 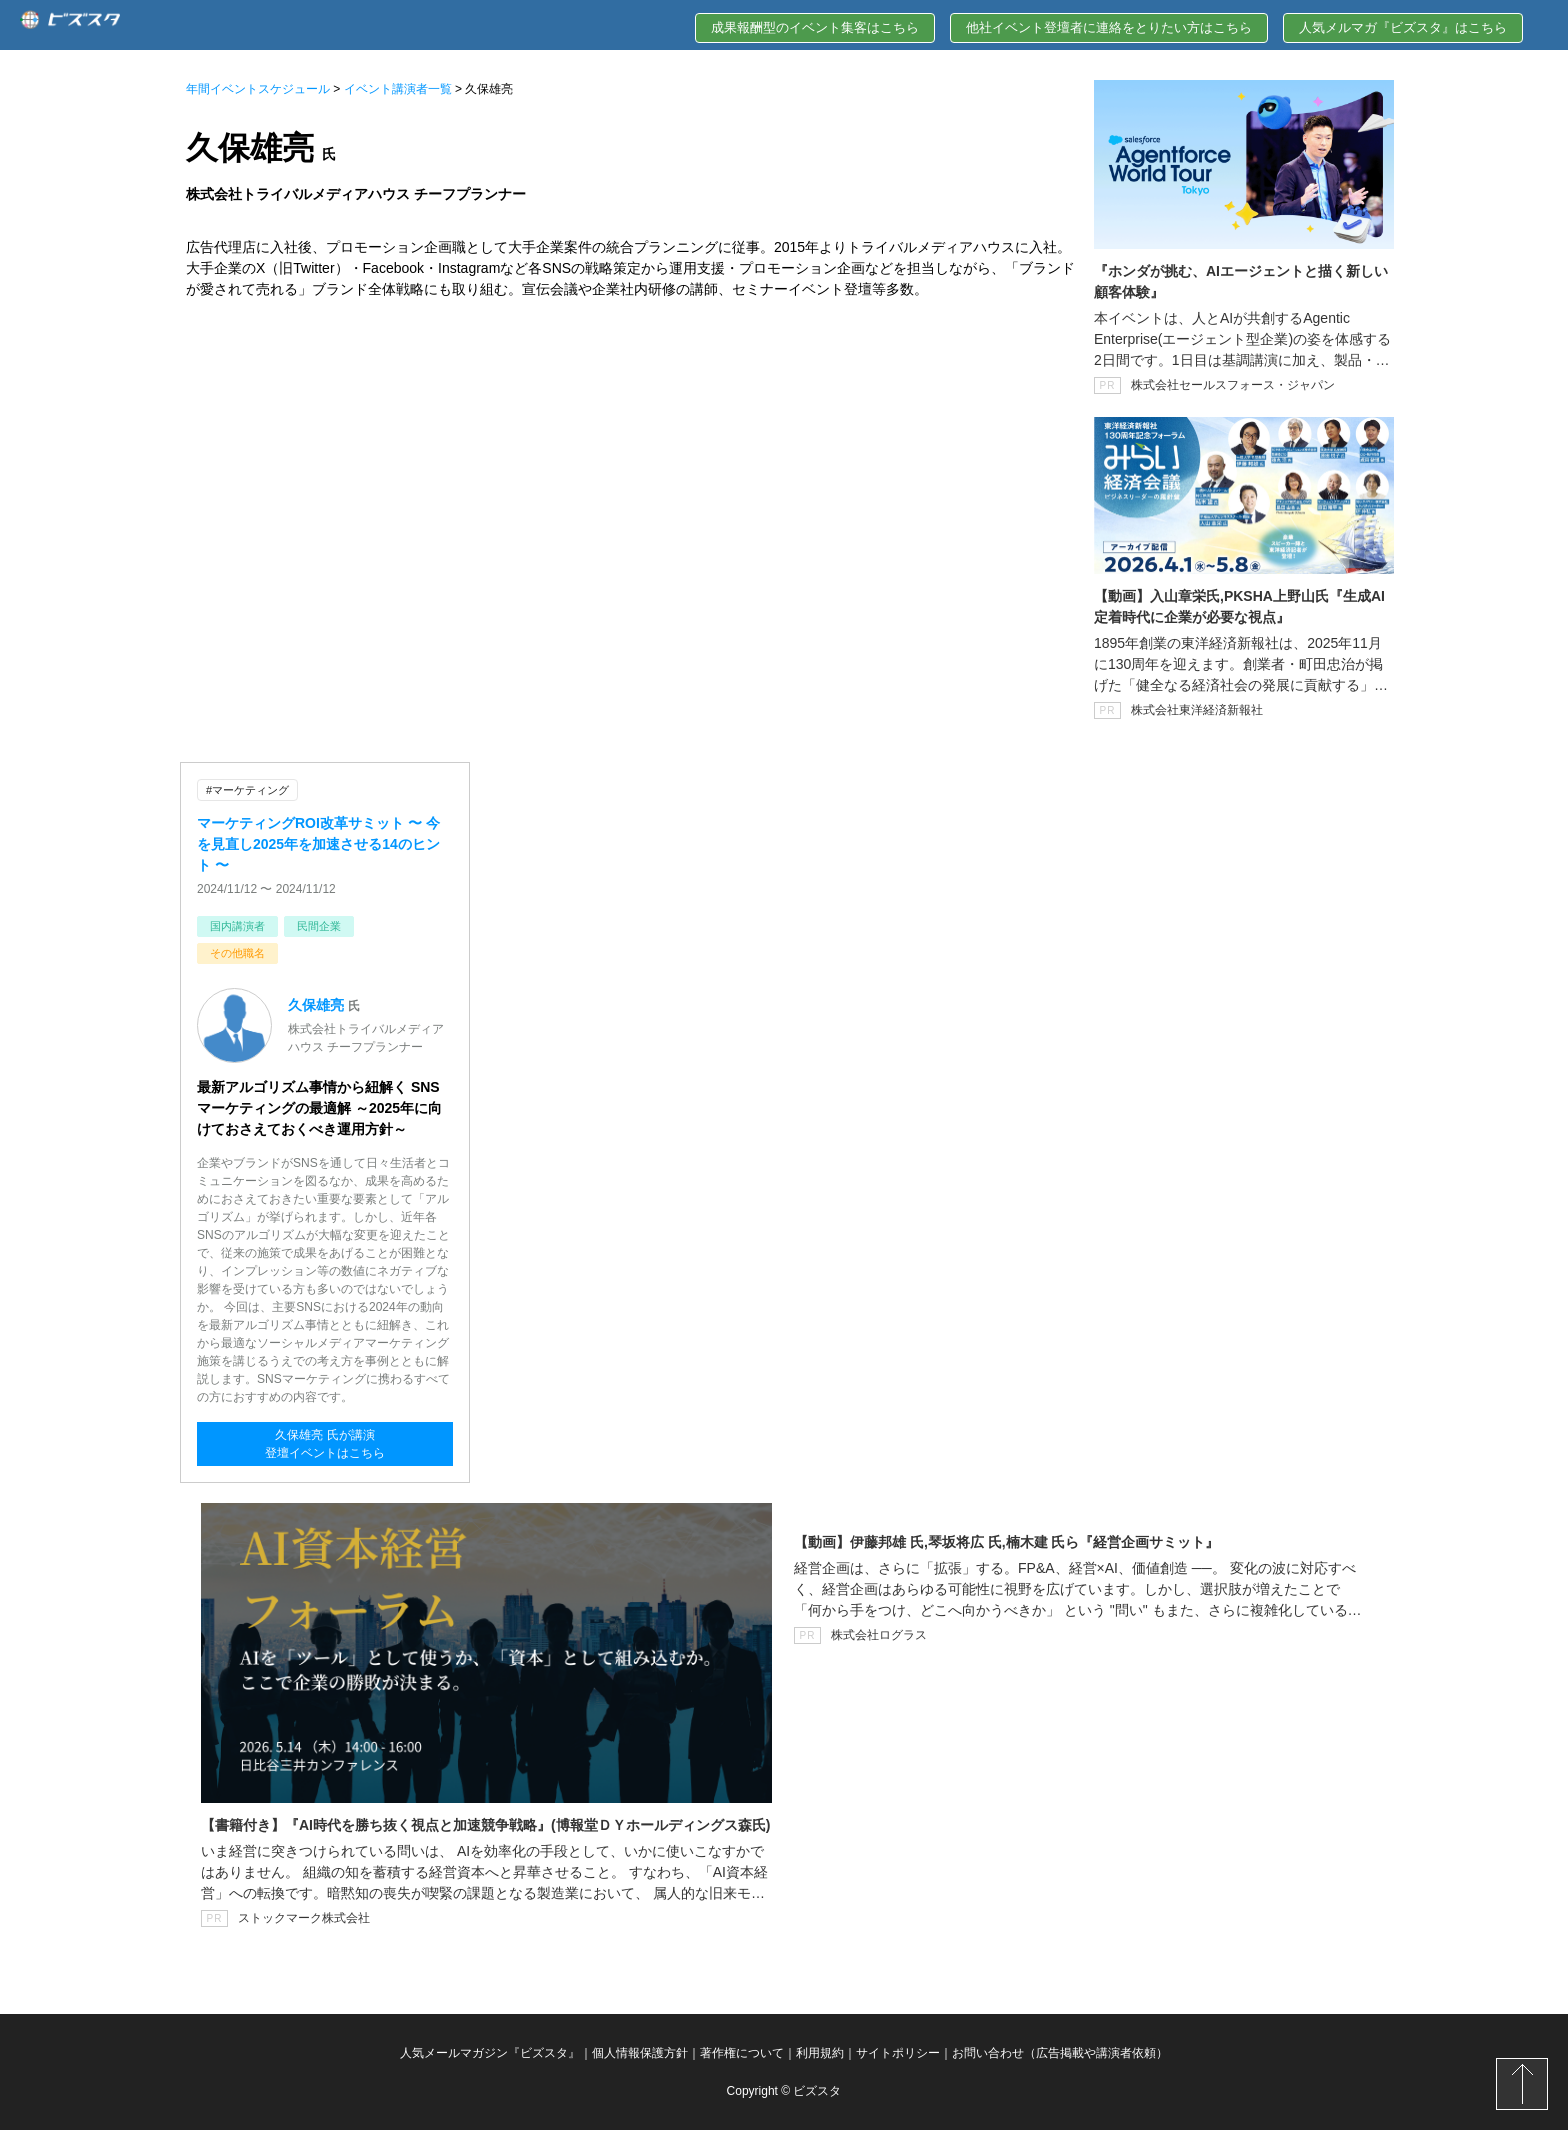 What do you see at coordinates (815, 27) in the screenshot?
I see `成果報酬型のイベント集客はこちら` at bounding box center [815, 27].